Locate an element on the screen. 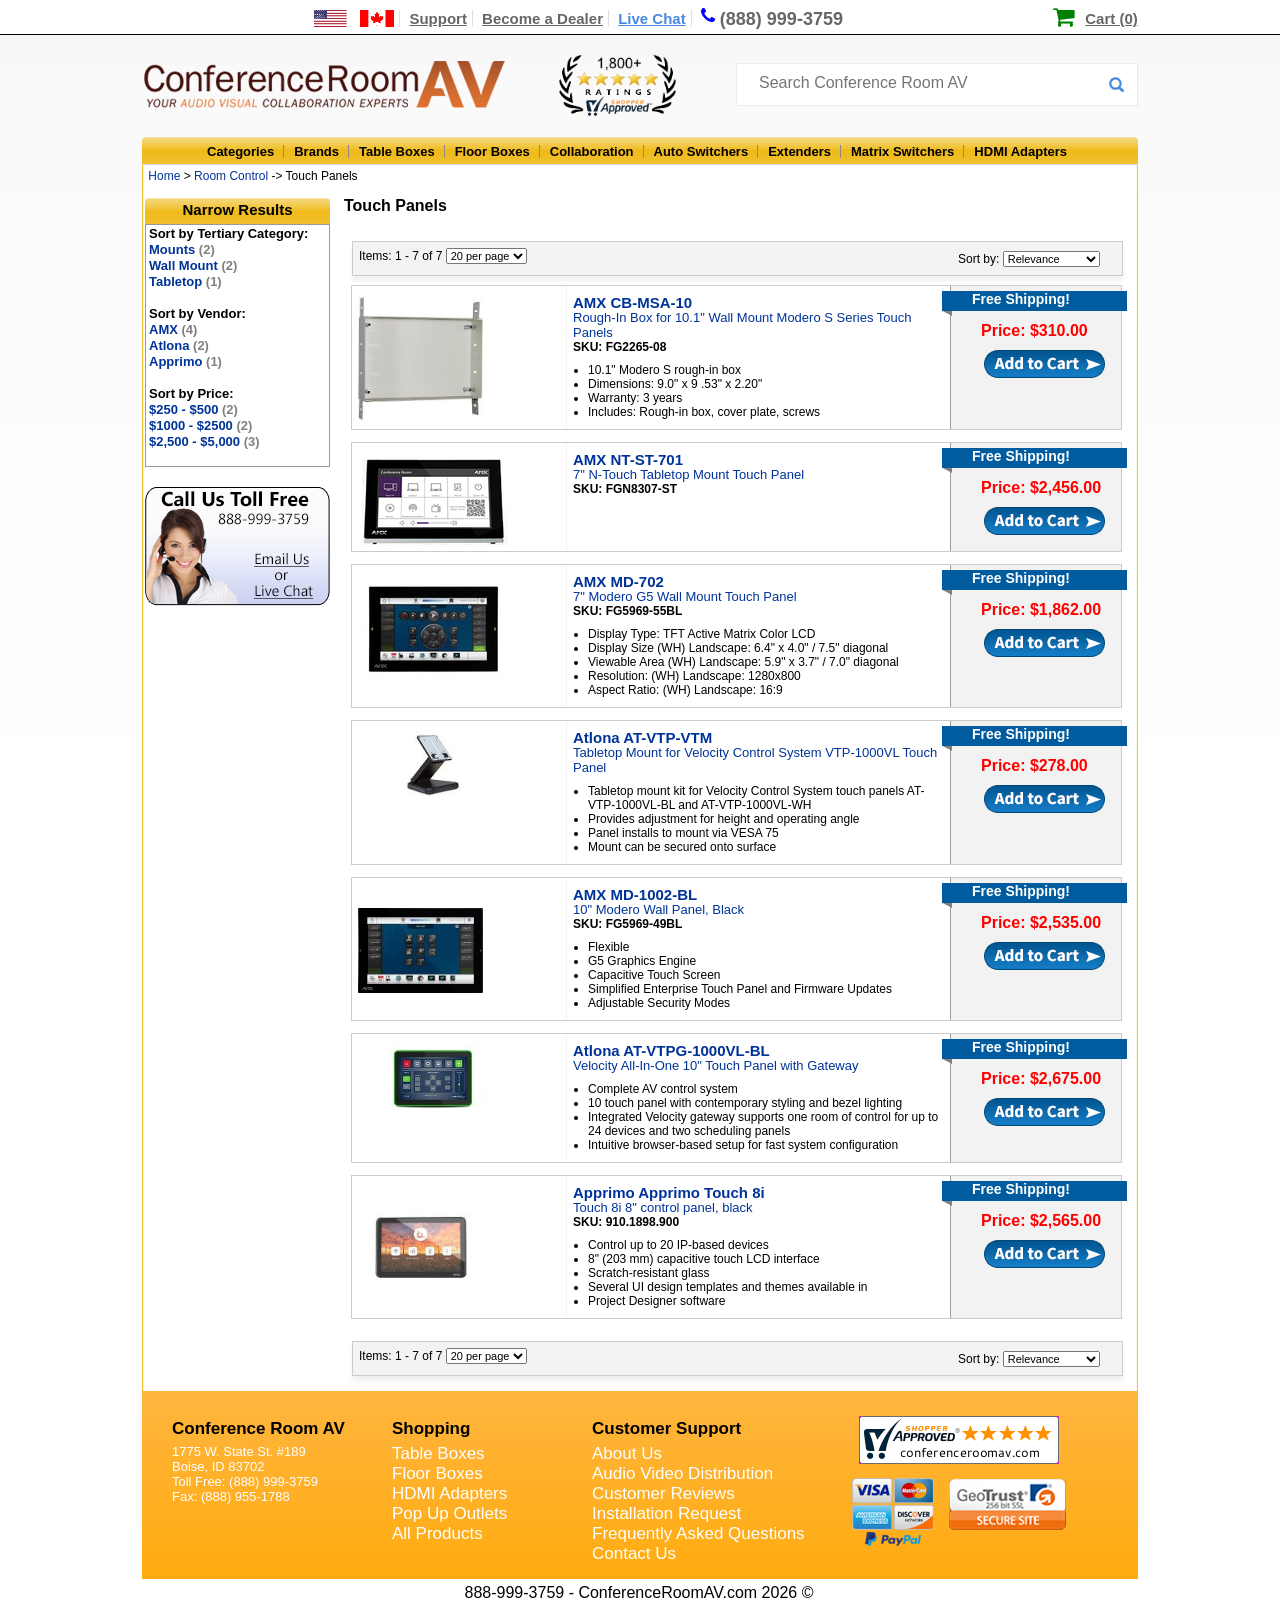 The image size is (1280, 1606). Categories is located at coordinates (240, 151).